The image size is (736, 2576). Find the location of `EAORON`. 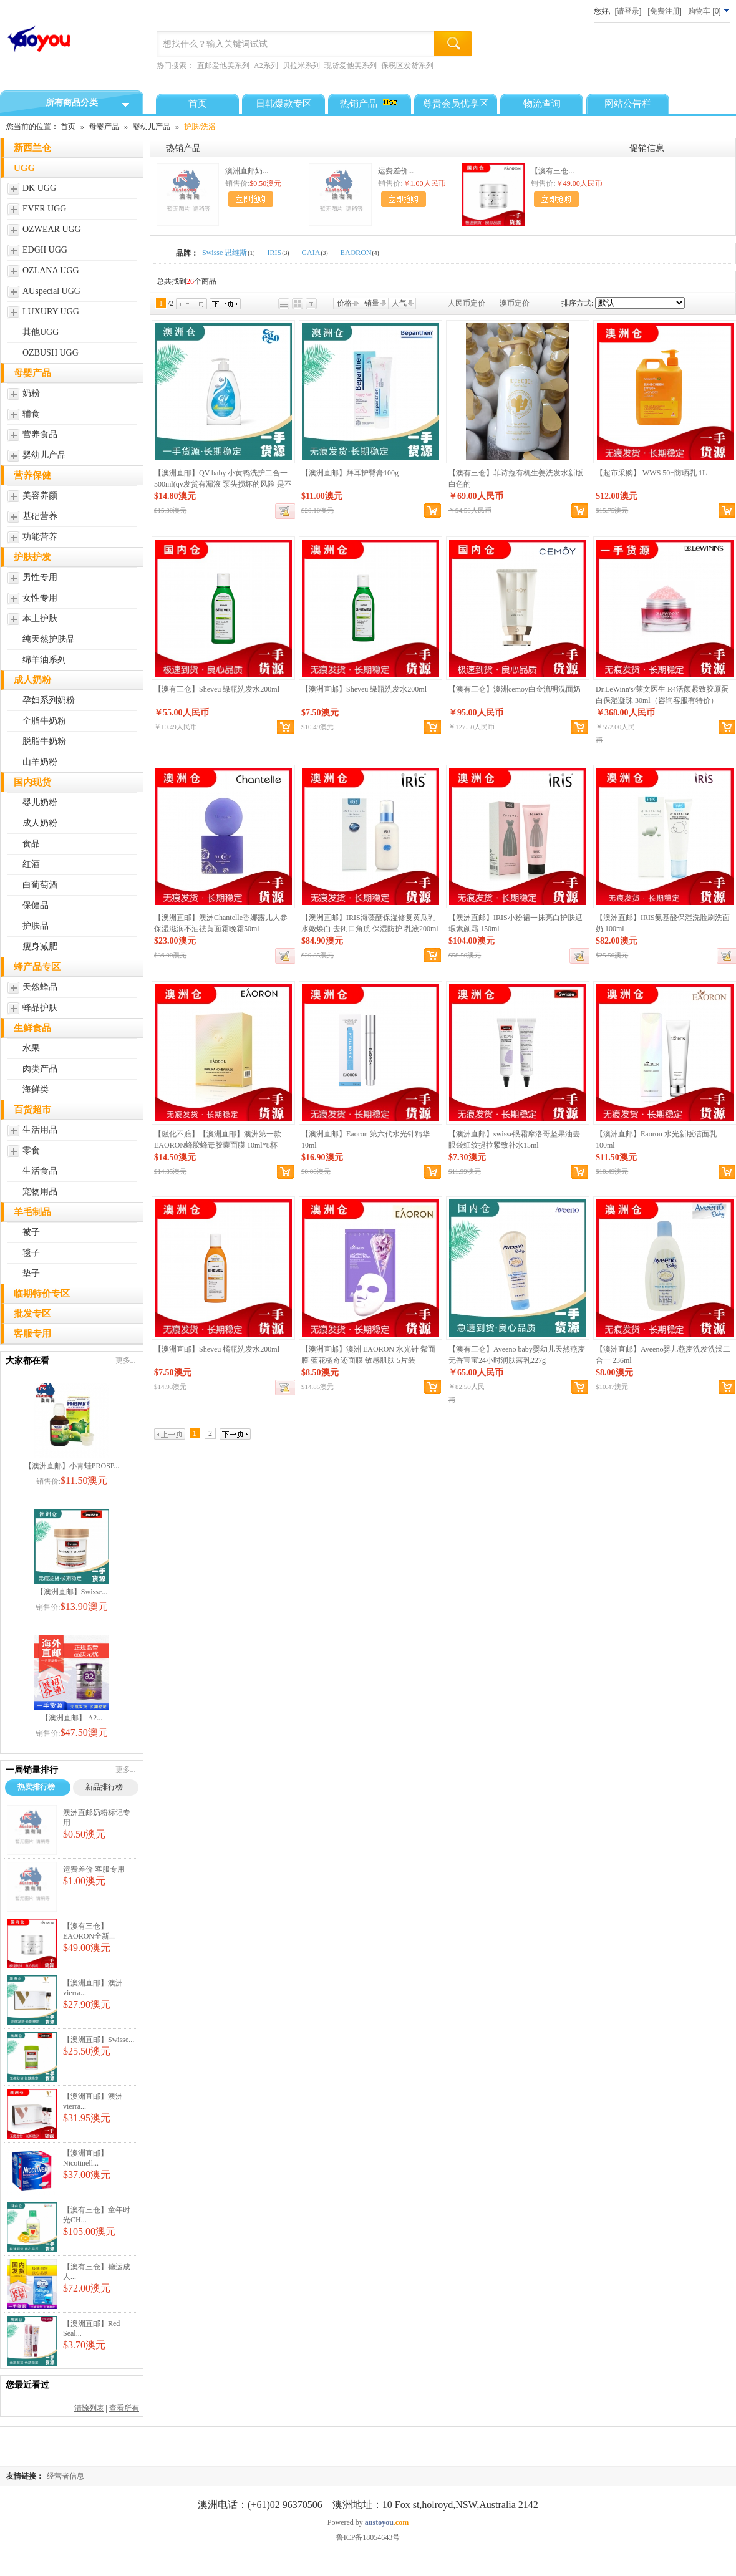

EAORON is located at coordinates (360, 252).